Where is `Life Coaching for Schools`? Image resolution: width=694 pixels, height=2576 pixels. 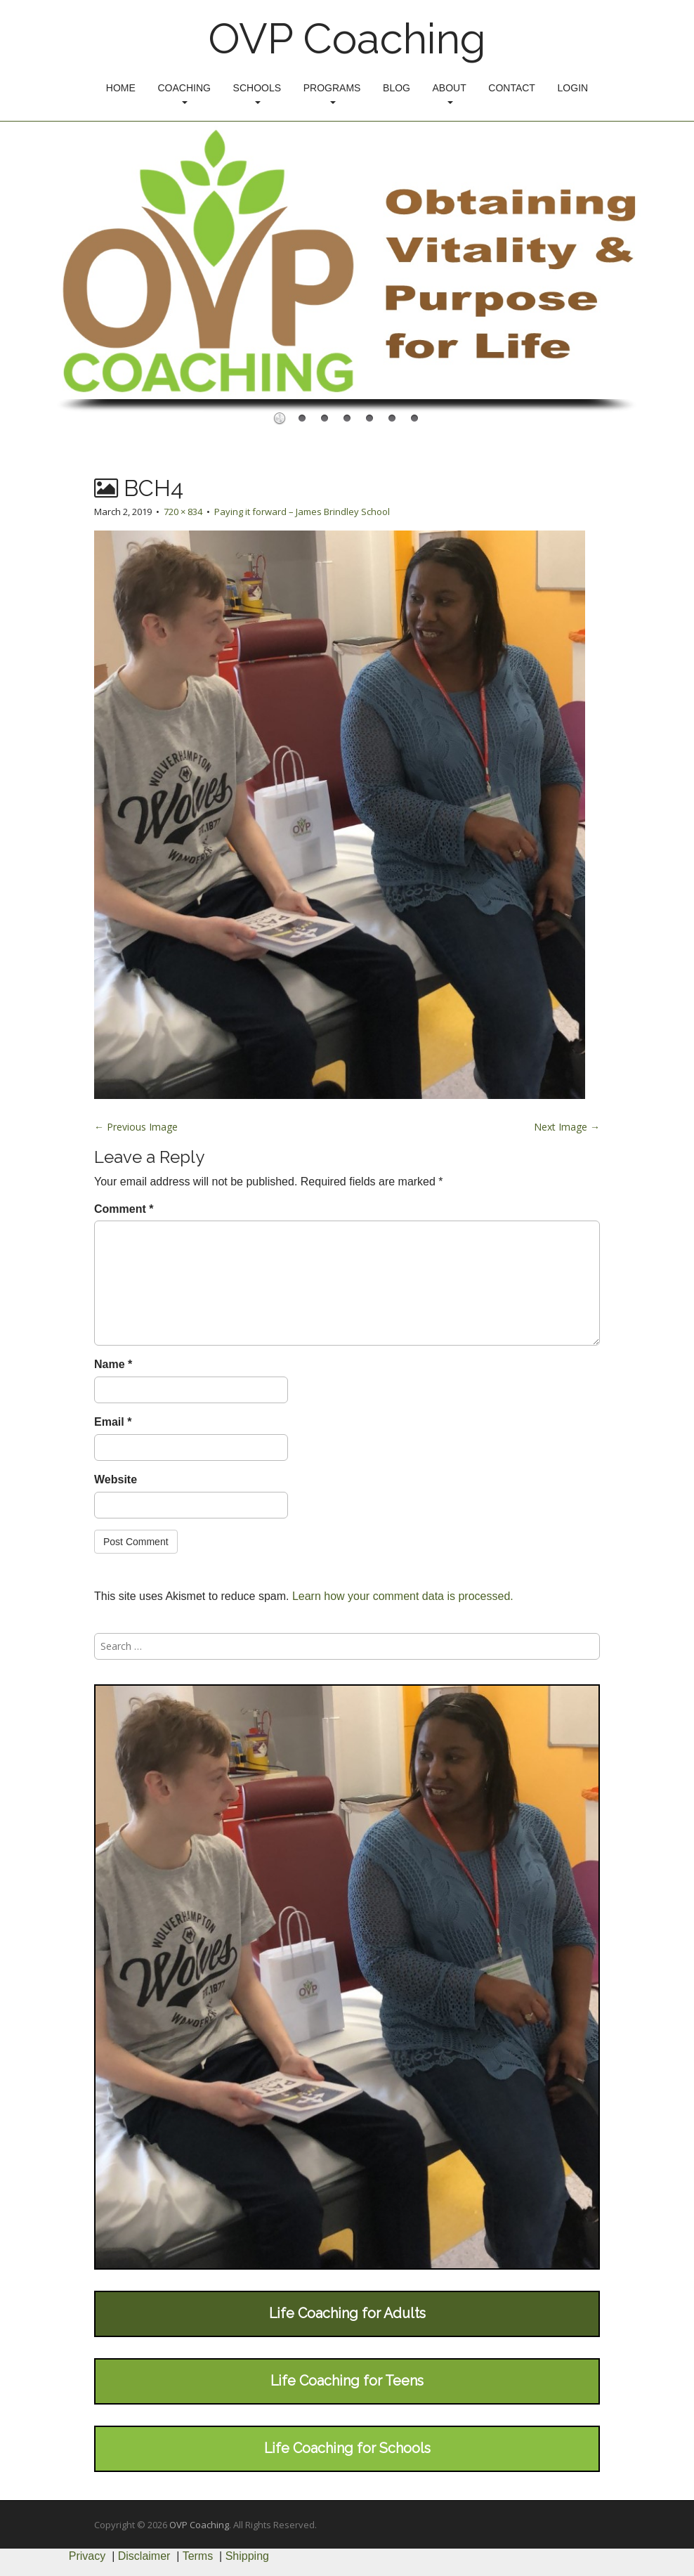
Life Coaching for Schools is located at coordinates (347, 2448).